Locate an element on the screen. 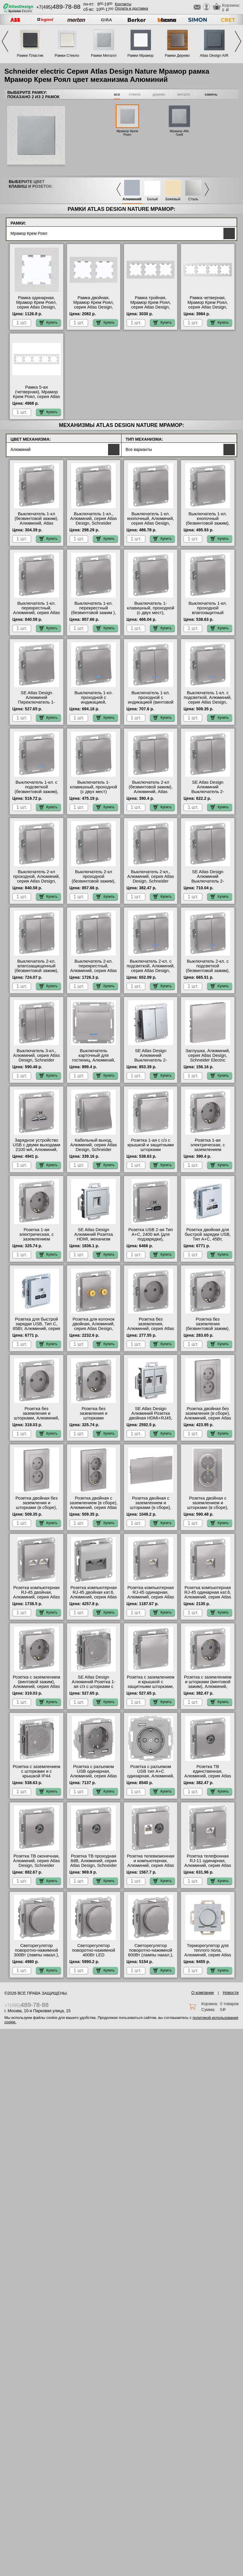 This screenshot has height=2576, width=243. Выключатель 2-кл. с подсветкой, Алюминий, серия Atlas Design, Schneider Electric МСК is located at coordinates (151, 968).